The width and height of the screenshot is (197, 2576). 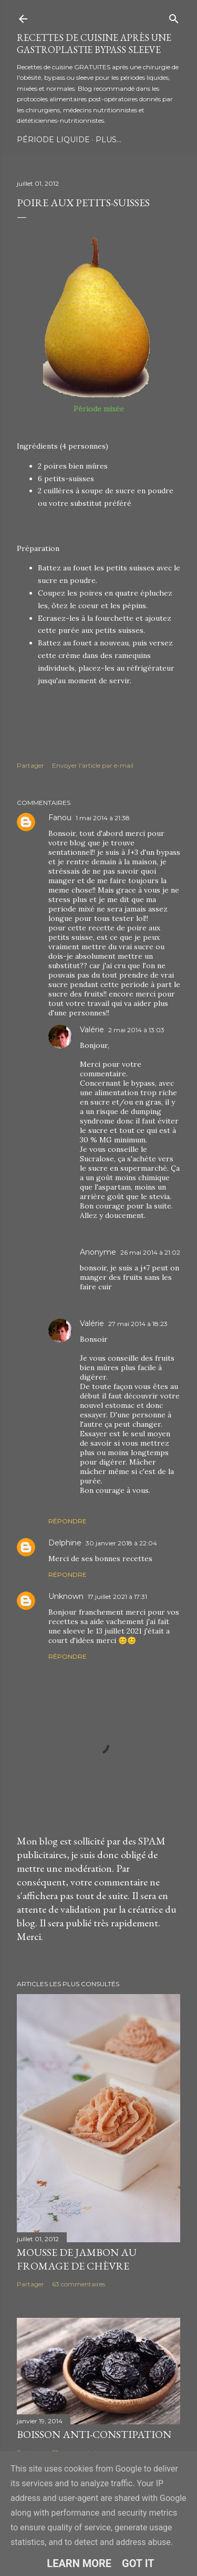 What do you see at coordinates (92, 1029) in the screenshot?
I see `Valérie` at bounding box center [92, 1029].